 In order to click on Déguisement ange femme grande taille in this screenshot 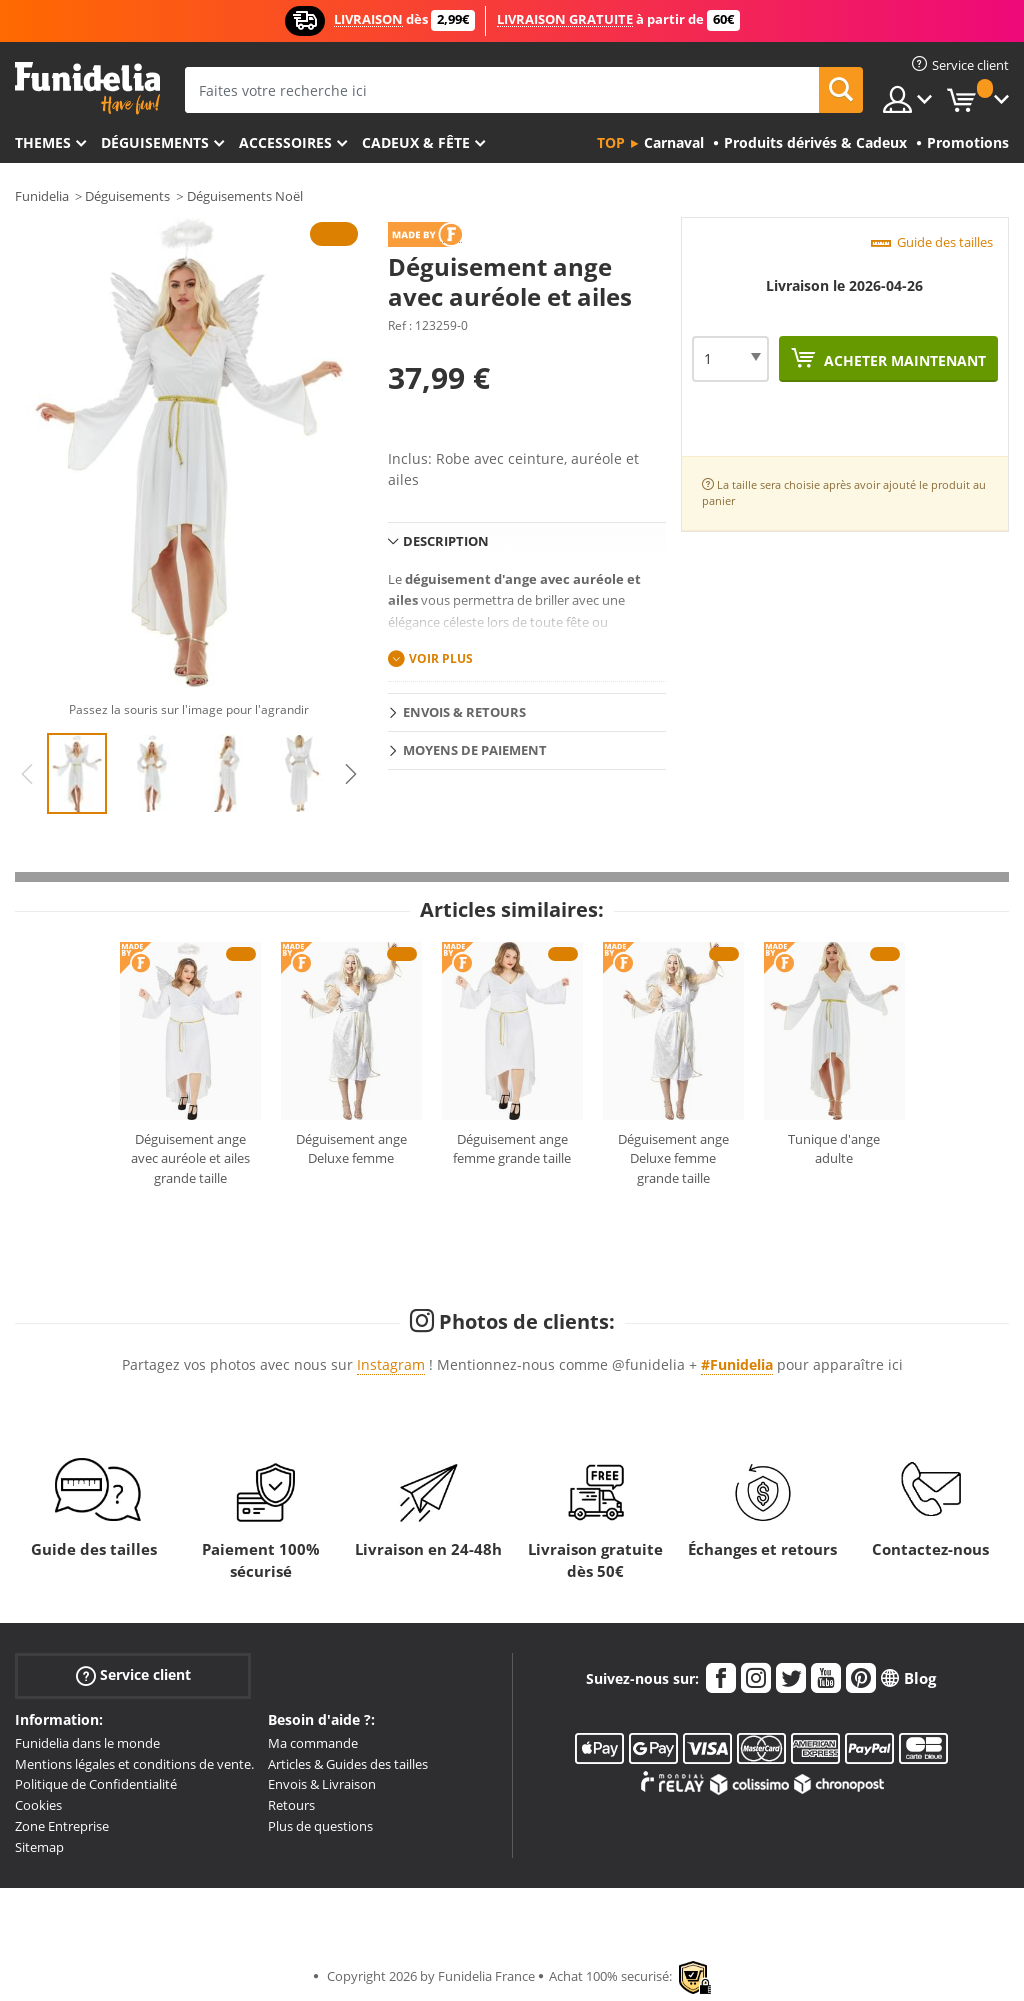, I will do `click(512, 1149)`.